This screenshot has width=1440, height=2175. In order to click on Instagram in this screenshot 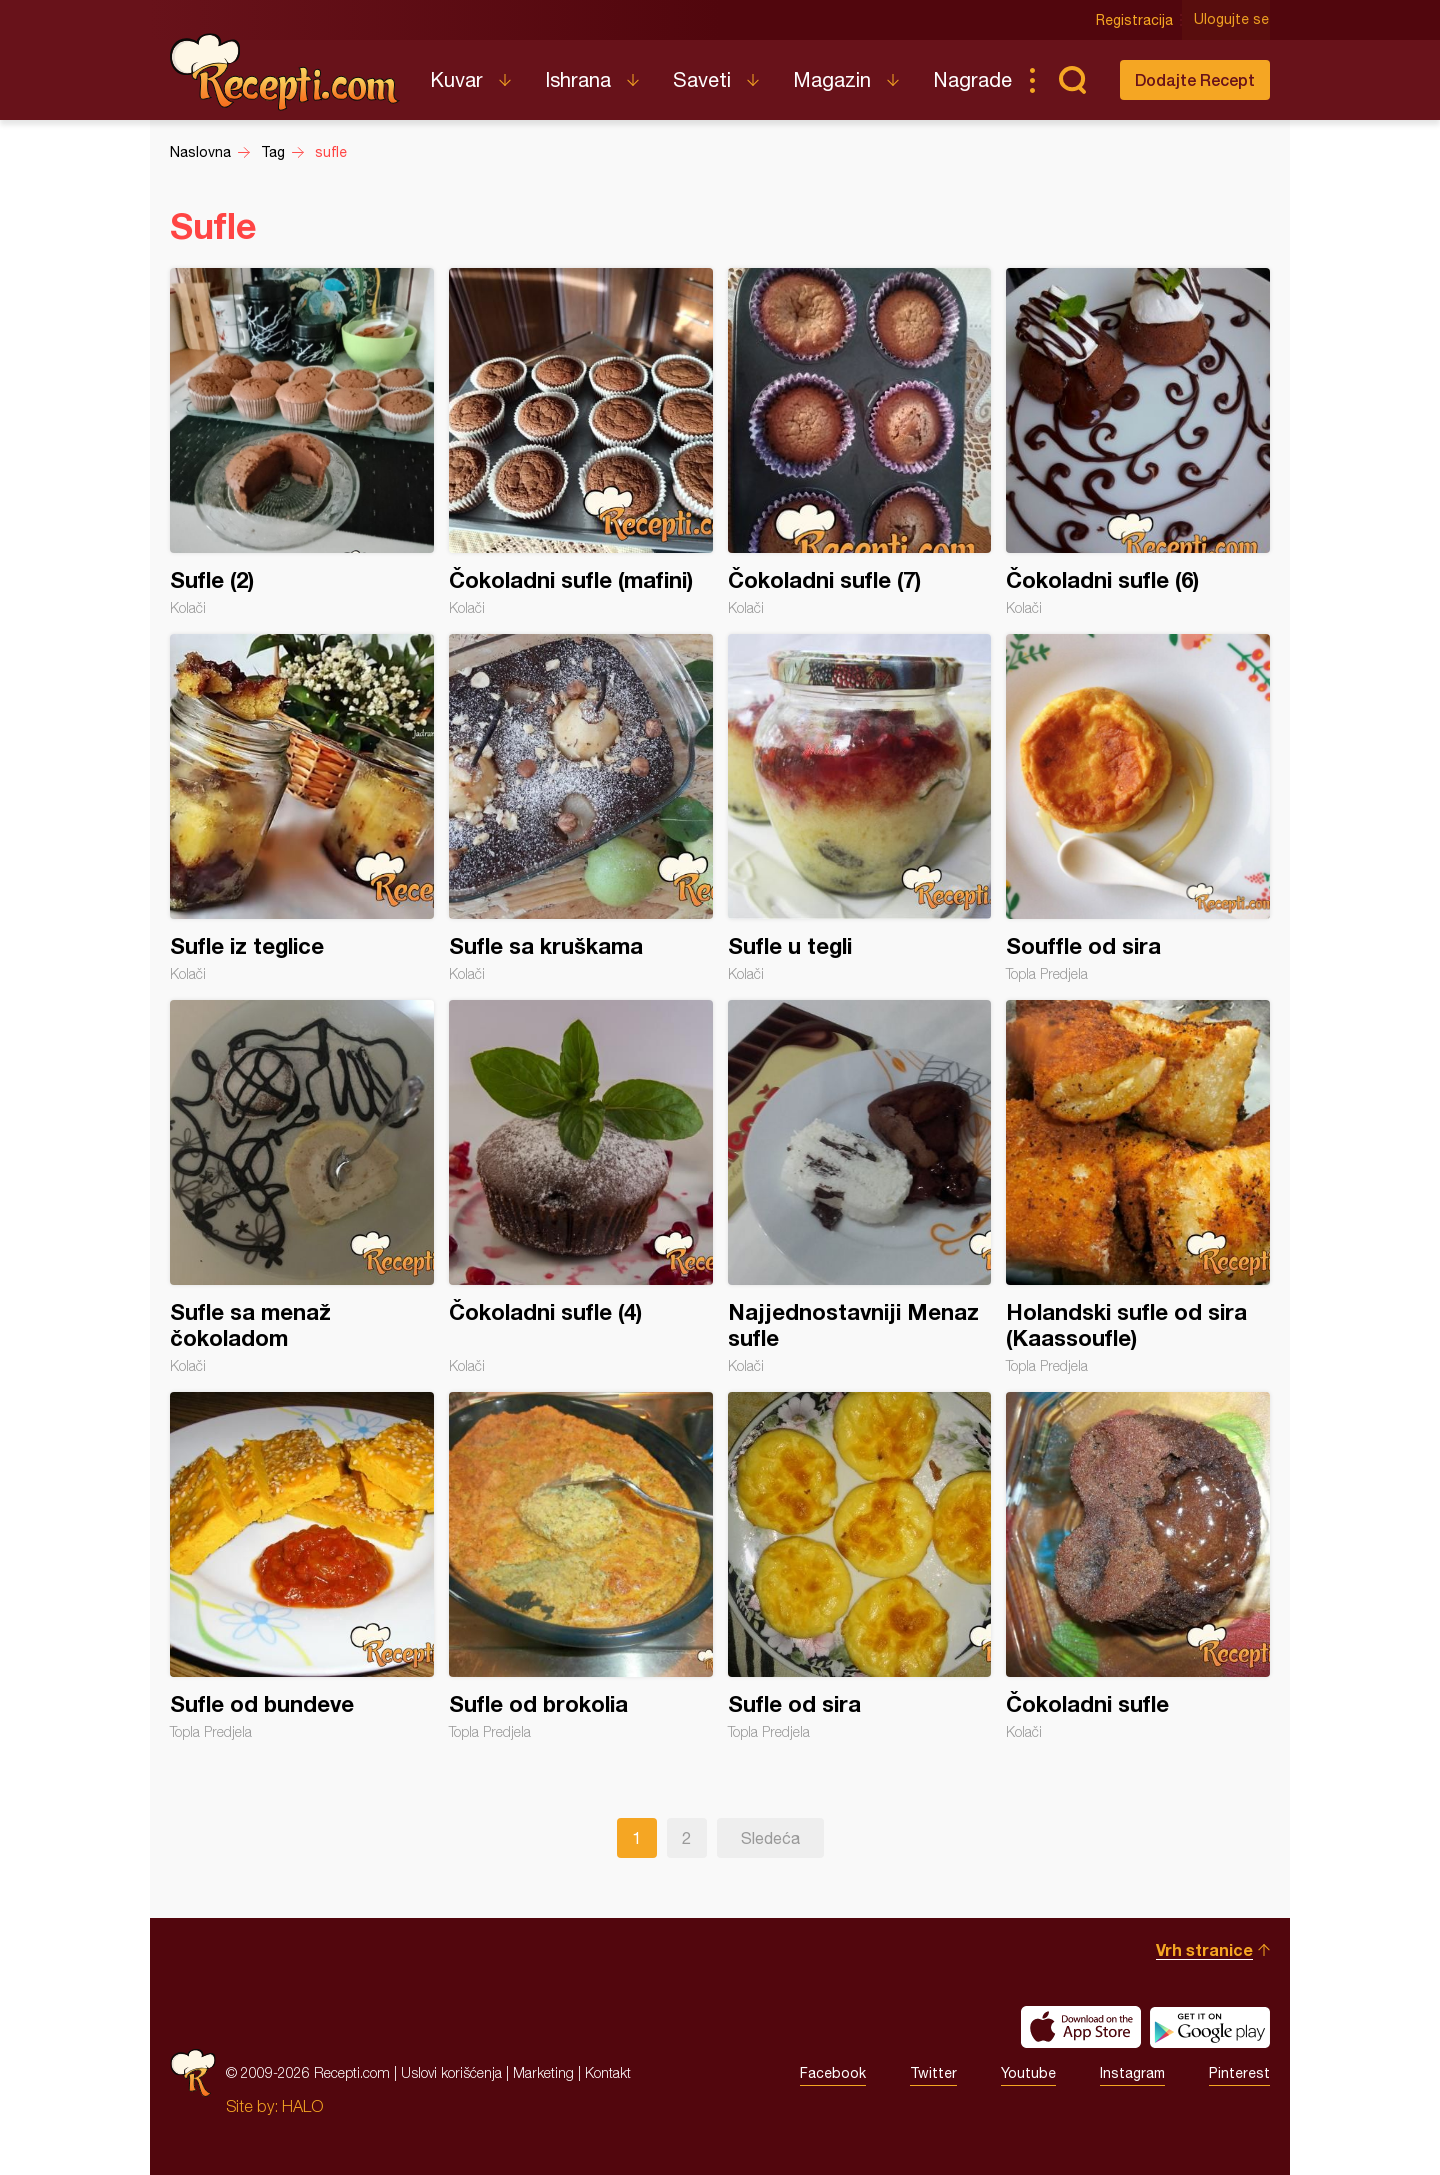, I will do `click(1132, 2073)`.